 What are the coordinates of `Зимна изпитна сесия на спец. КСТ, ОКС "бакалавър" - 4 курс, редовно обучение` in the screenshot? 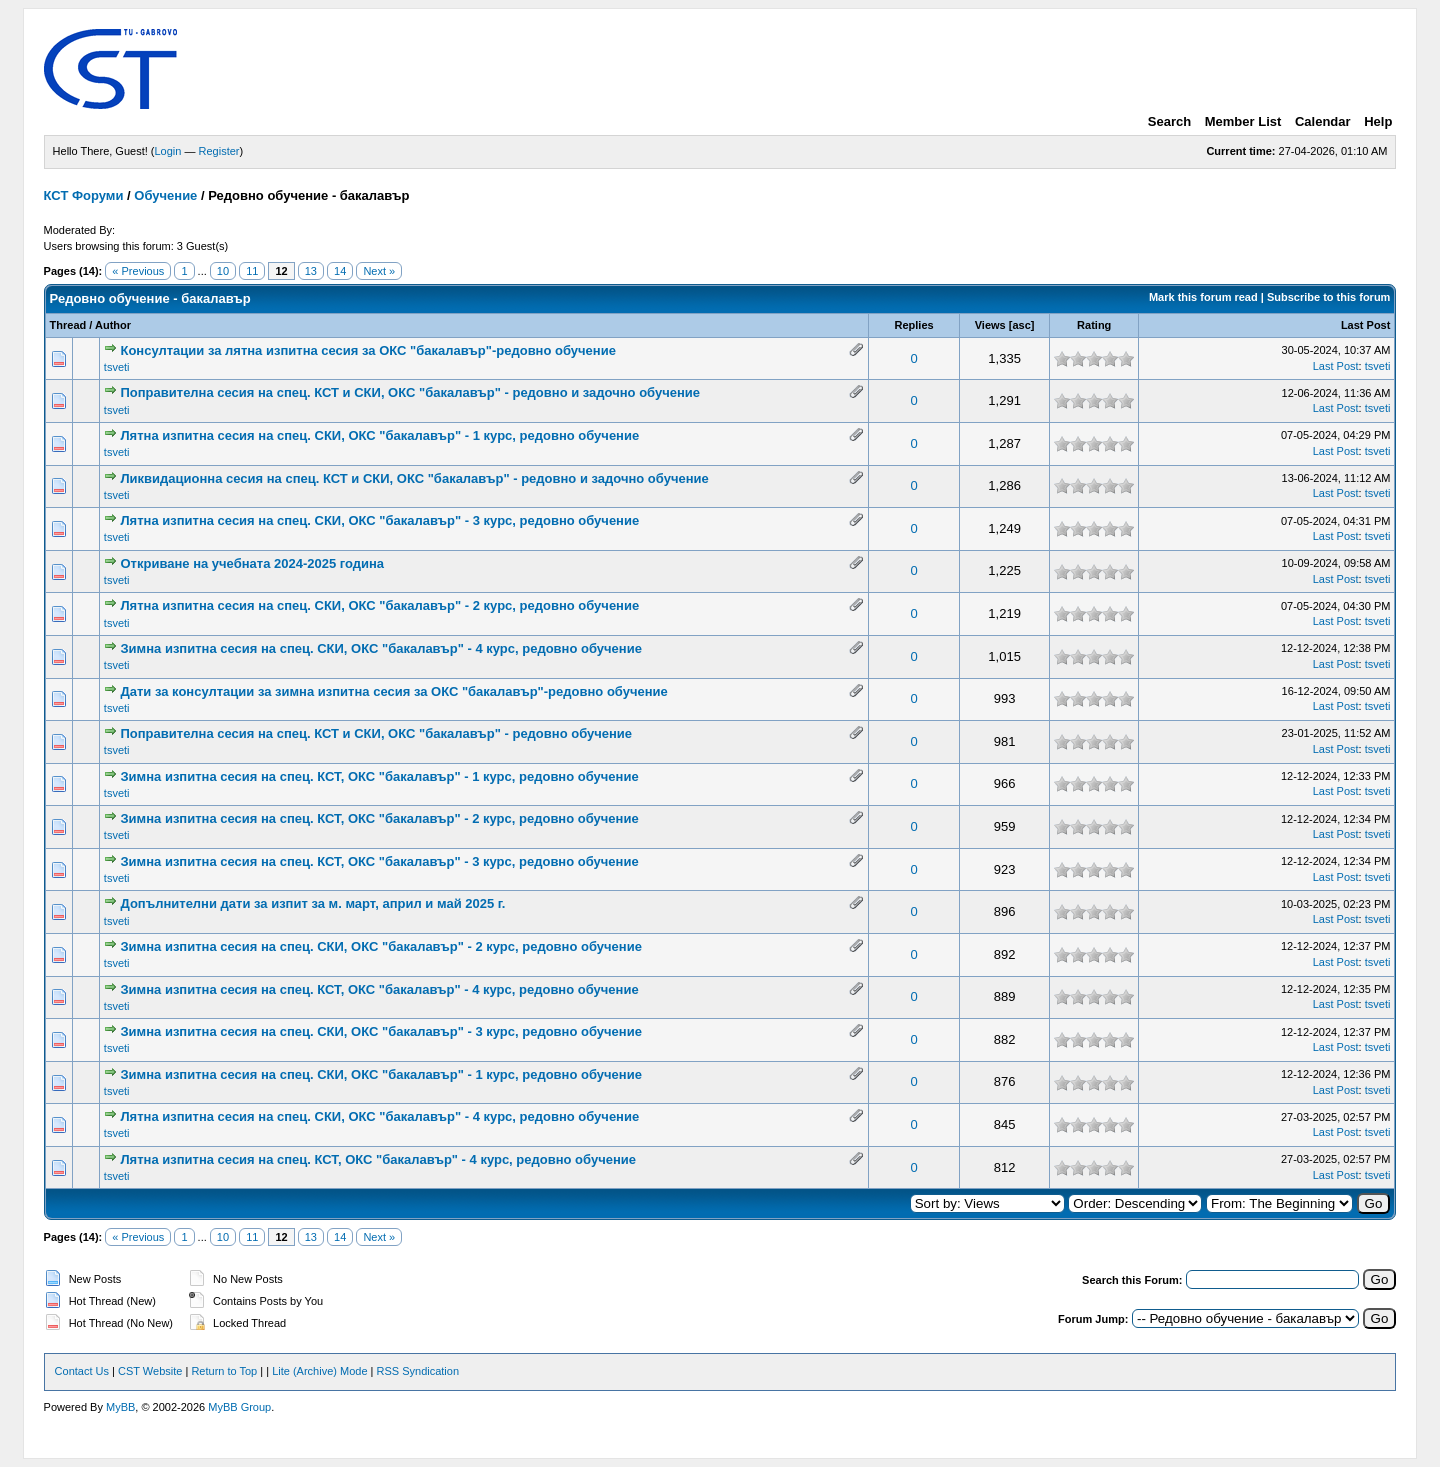 It's located at (379, 989).